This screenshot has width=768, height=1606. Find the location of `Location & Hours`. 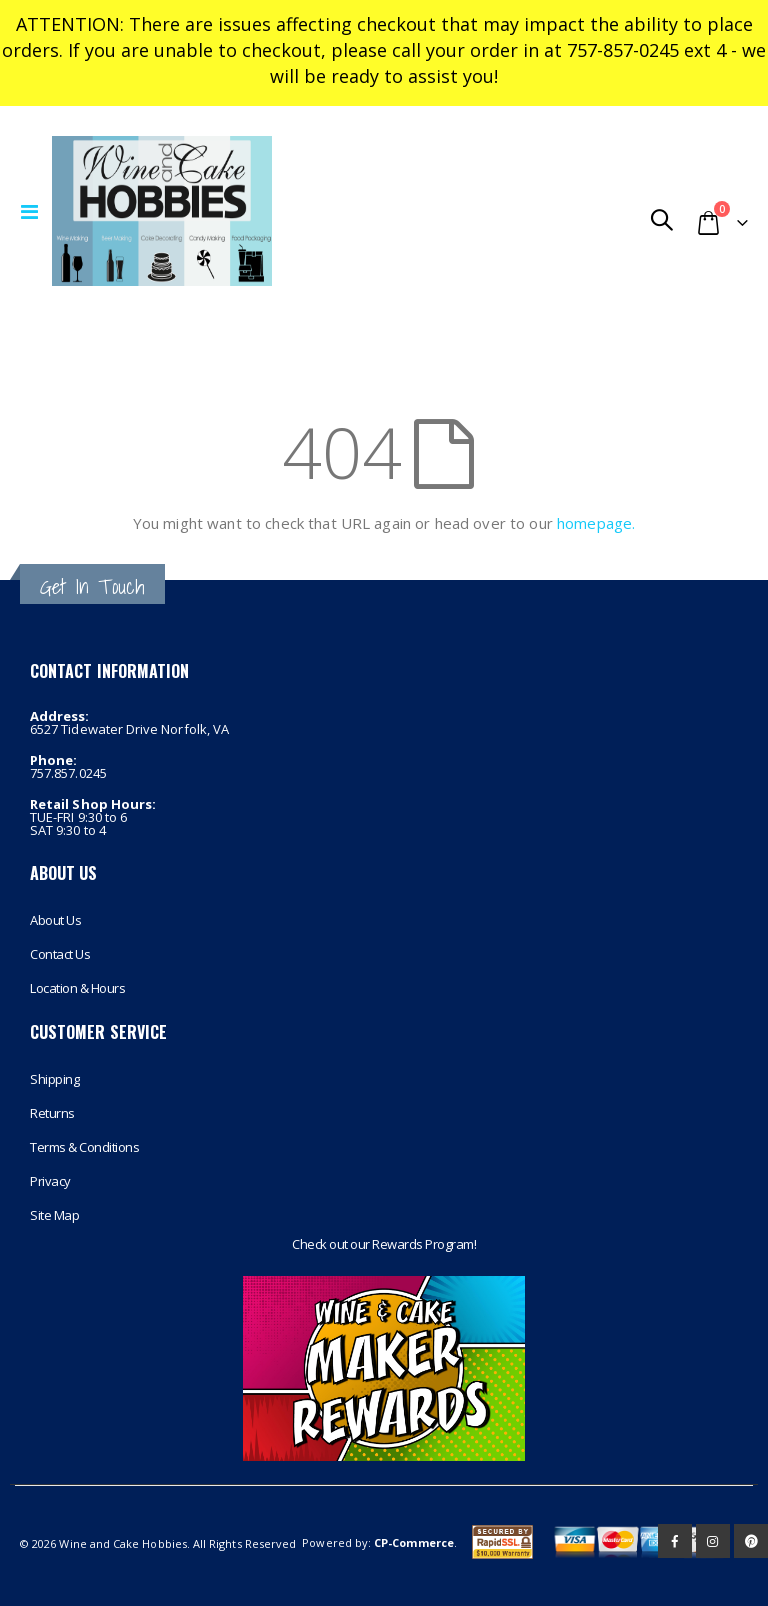

Location & Hours is located at coordinates (77, 988).